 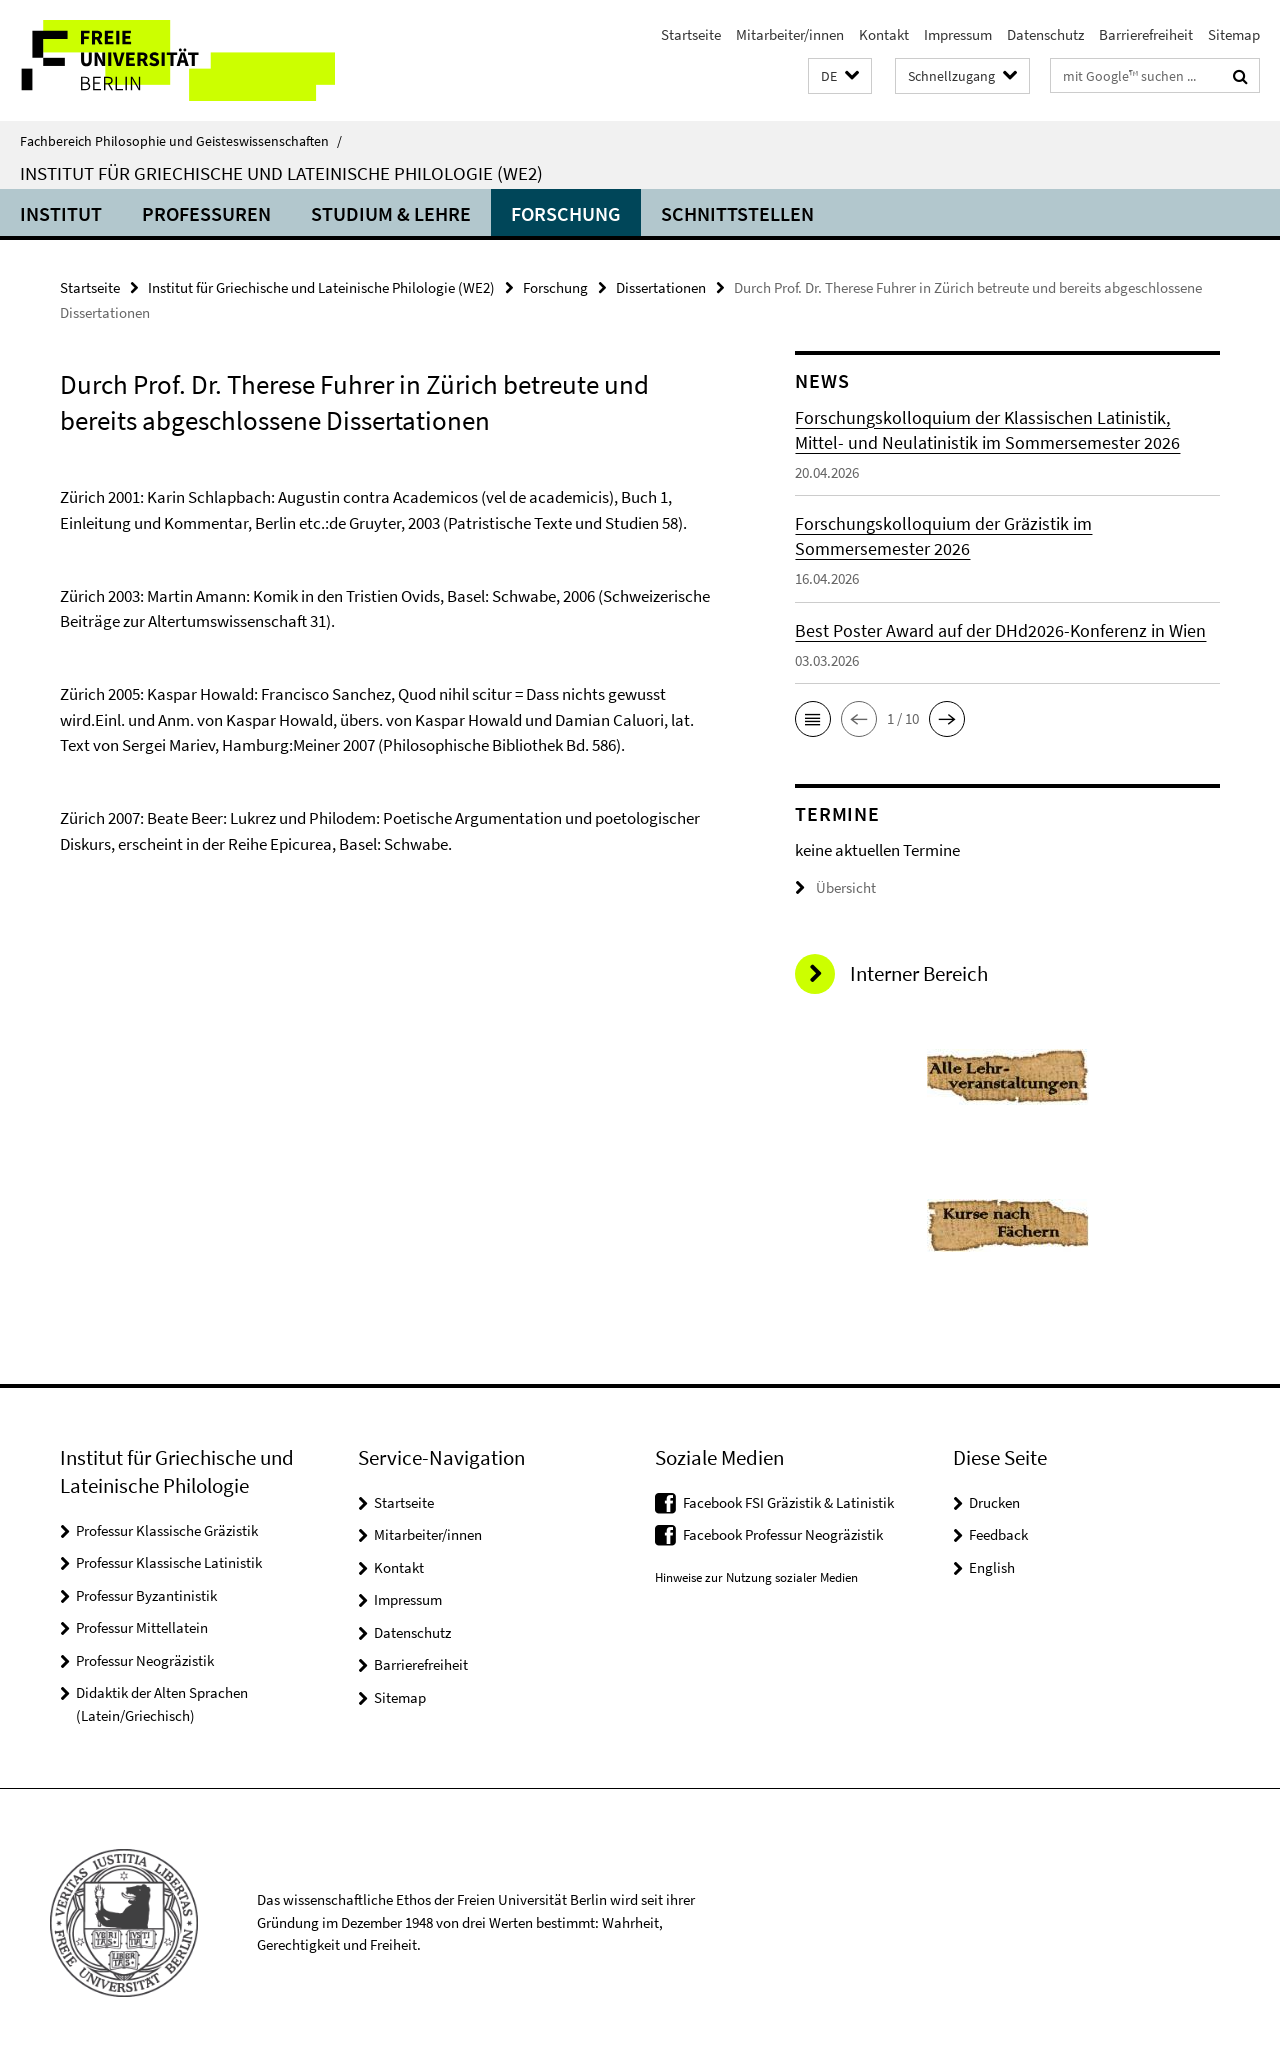 I want to click on Impressum, so click(x=958, y=34).